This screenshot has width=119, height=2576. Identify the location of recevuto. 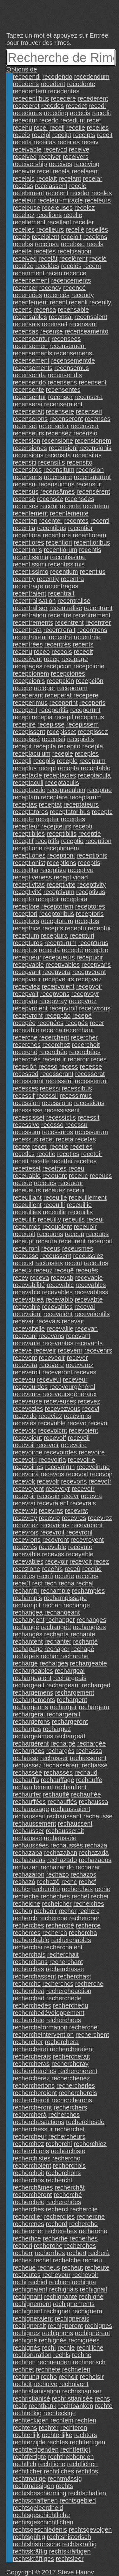
(80, 1546).